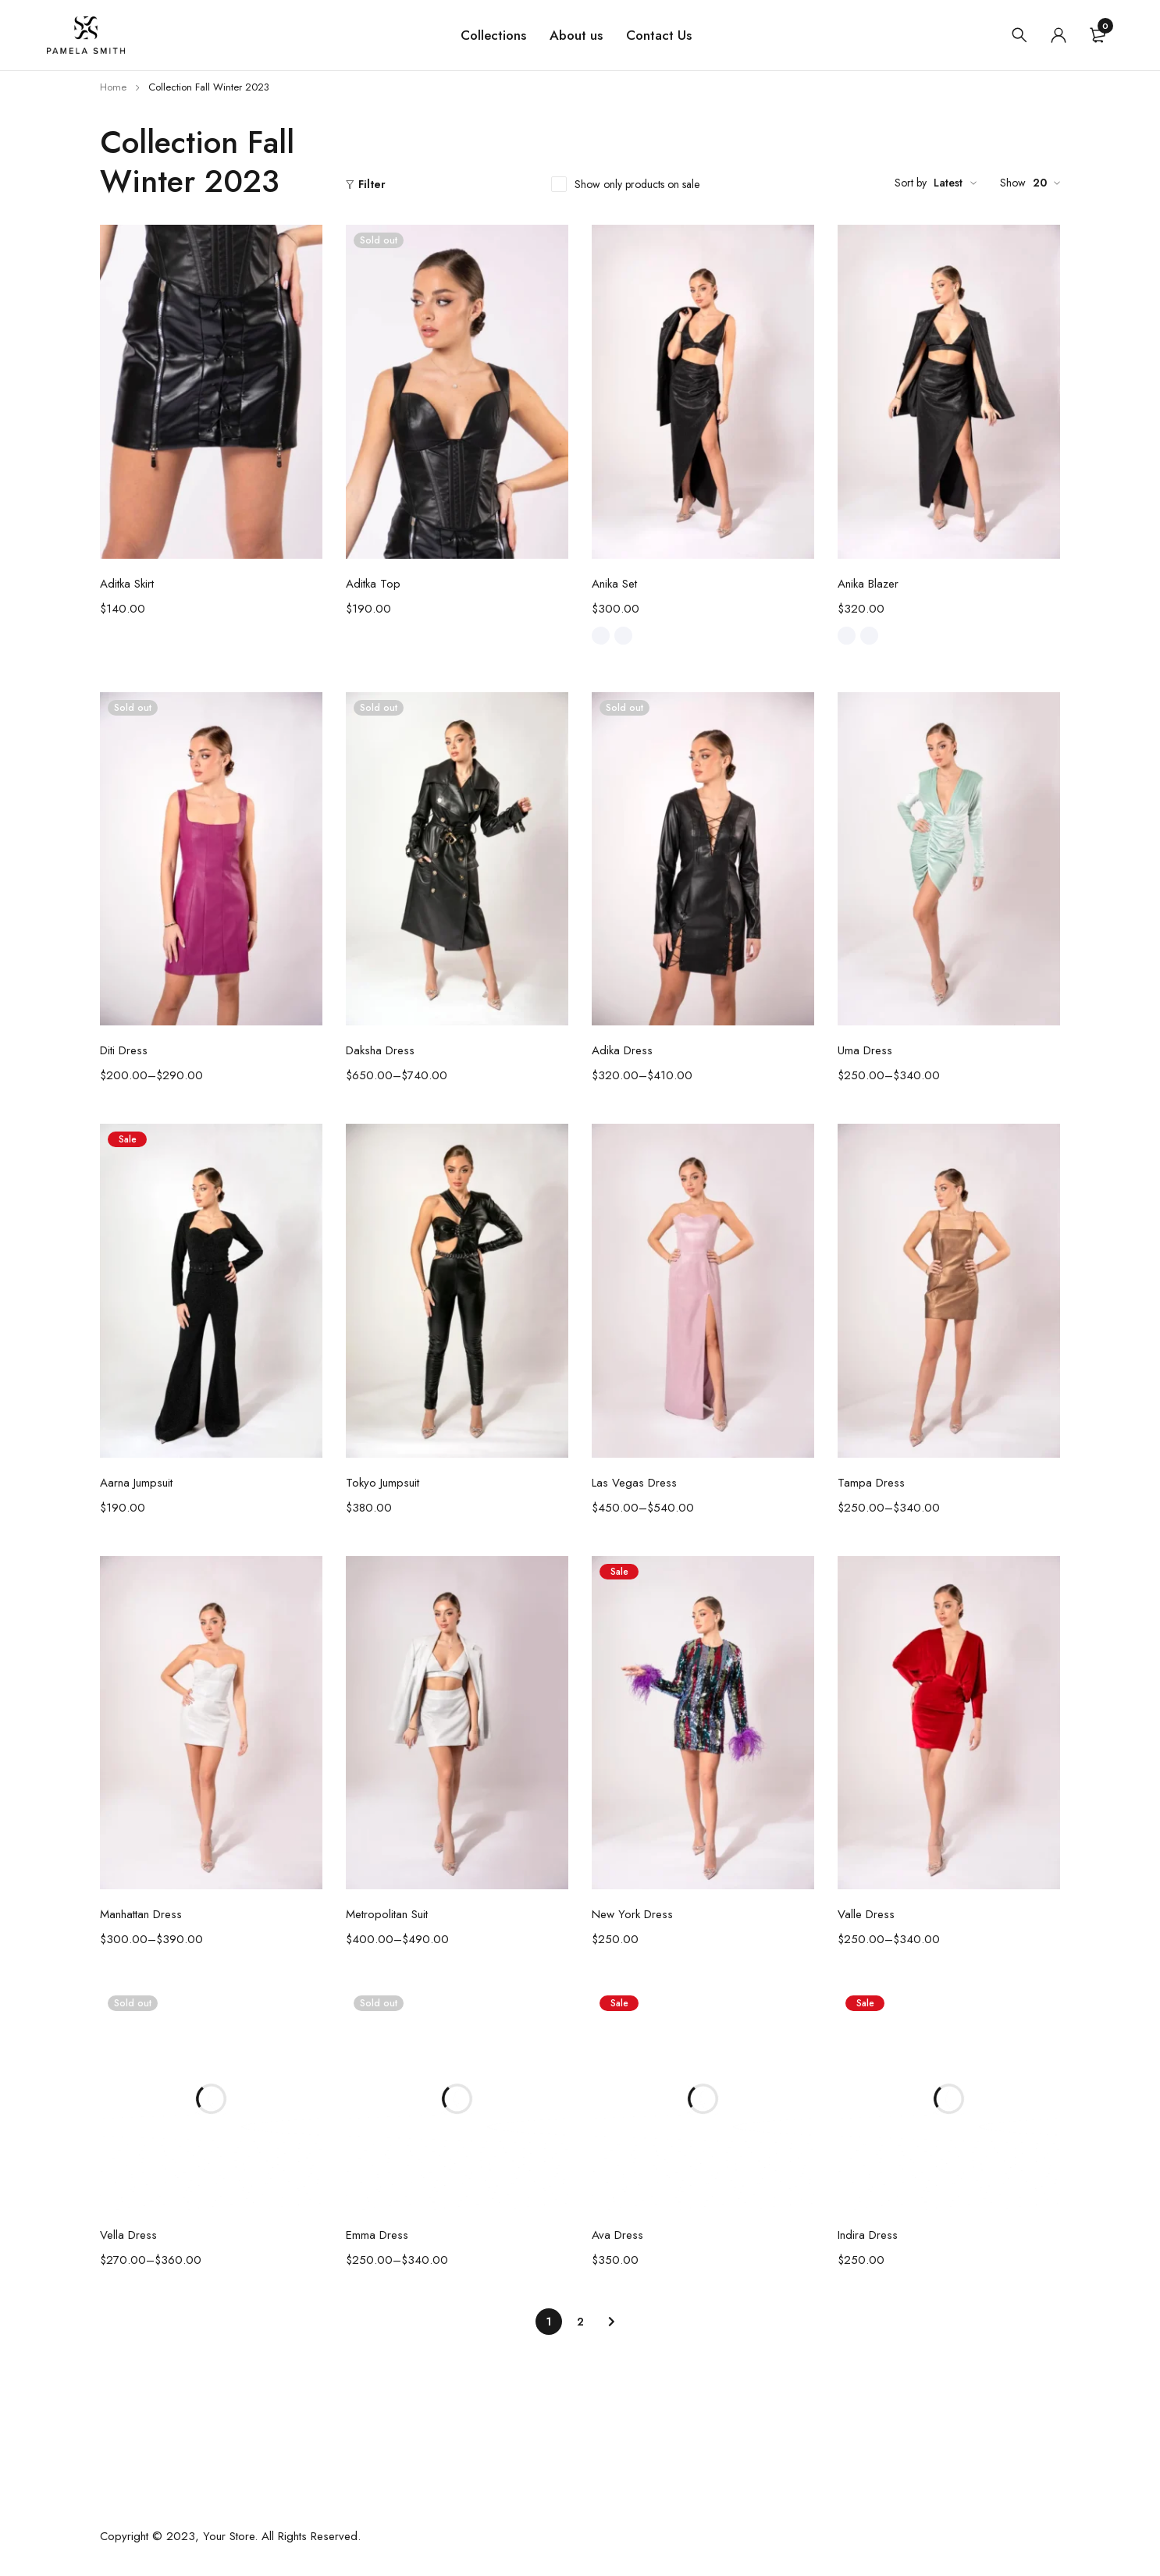  I want to click on Aditka Skirt, so click(127, 583).